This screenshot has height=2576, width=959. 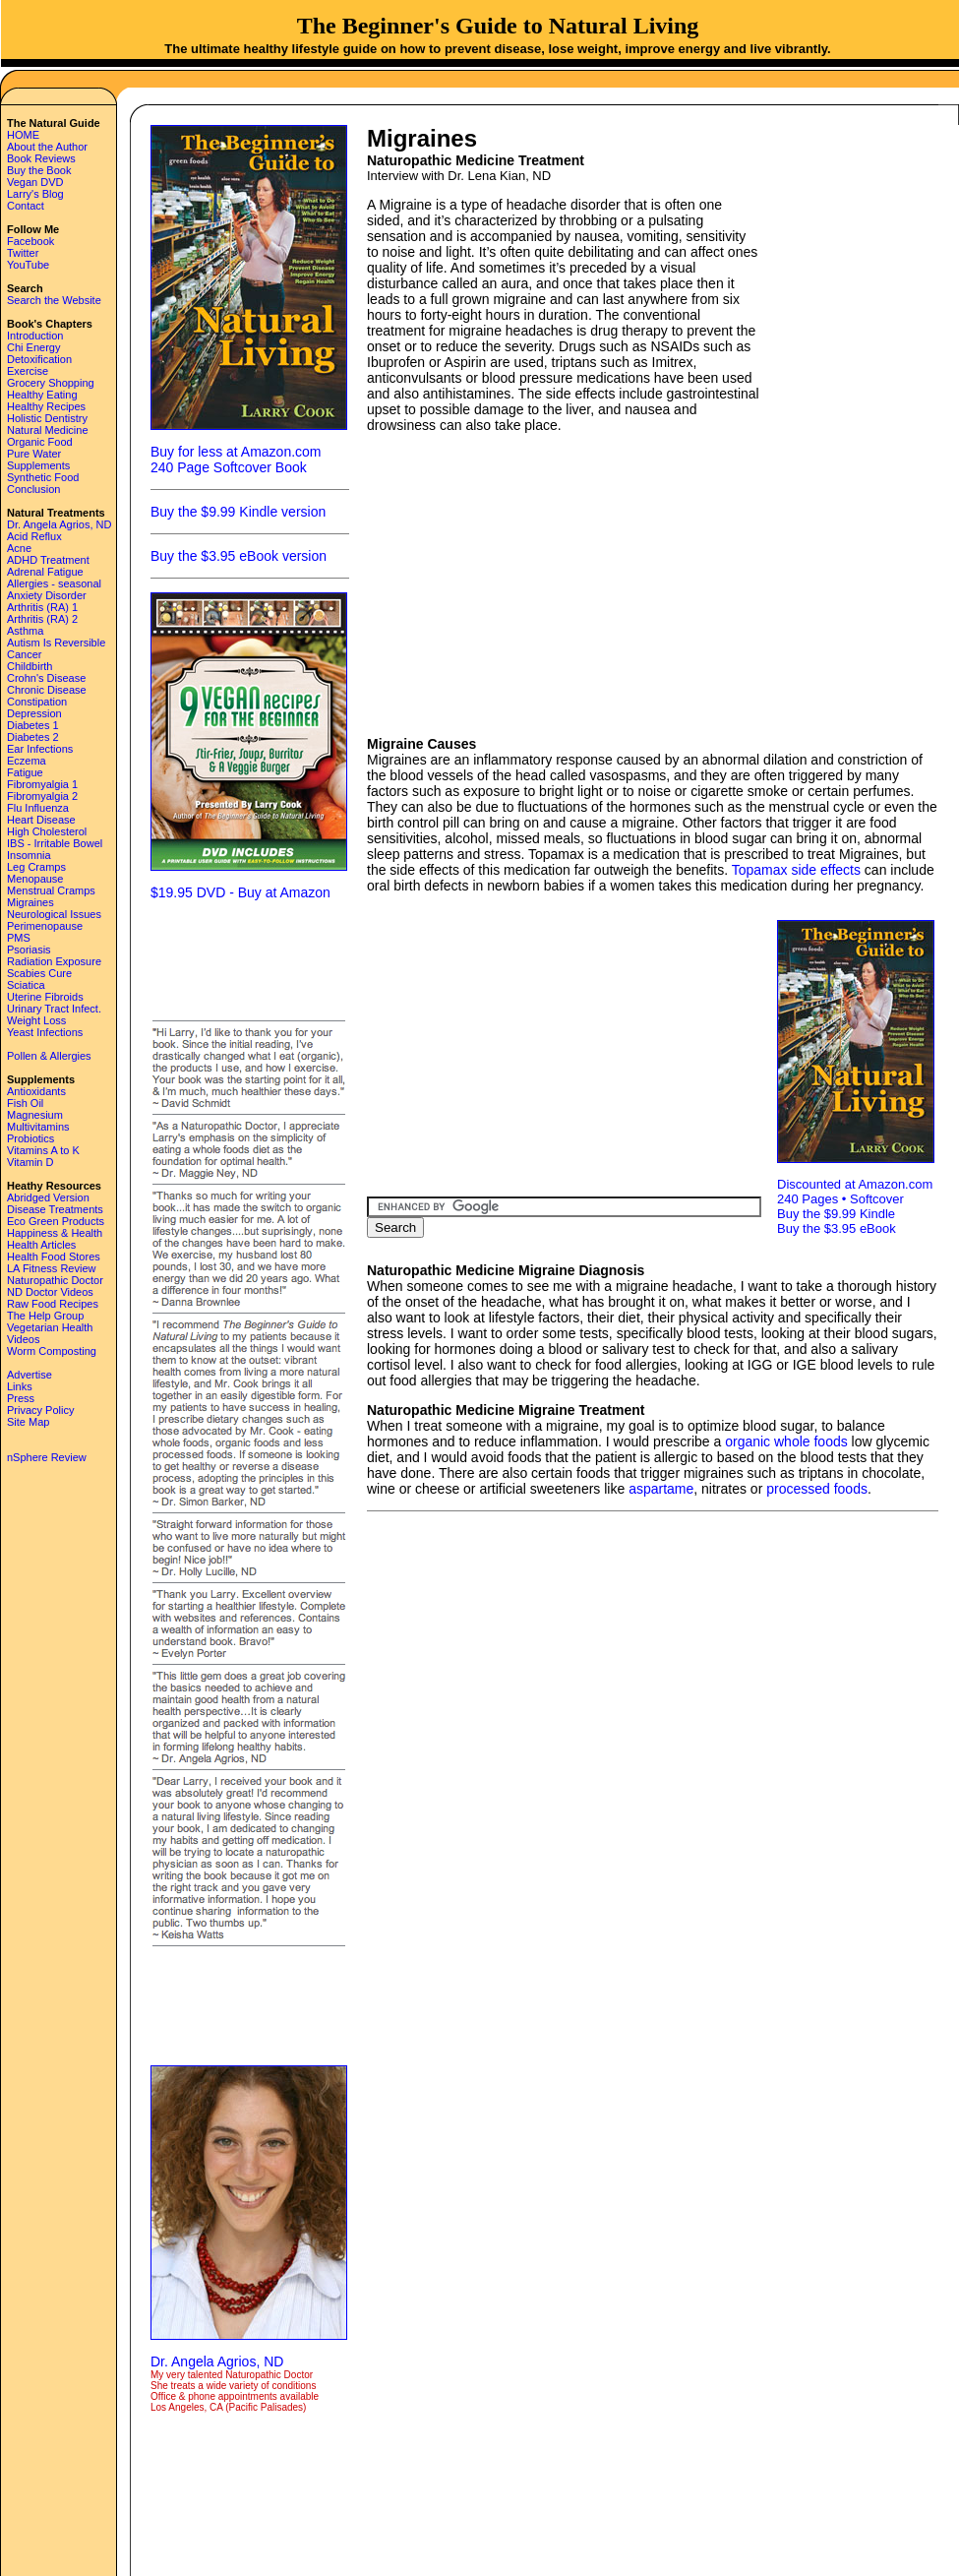 What do you see at coordinates (45, 997) in the screenshot?
I see `Uterine Fibroids` at bounding box center [45, 997].